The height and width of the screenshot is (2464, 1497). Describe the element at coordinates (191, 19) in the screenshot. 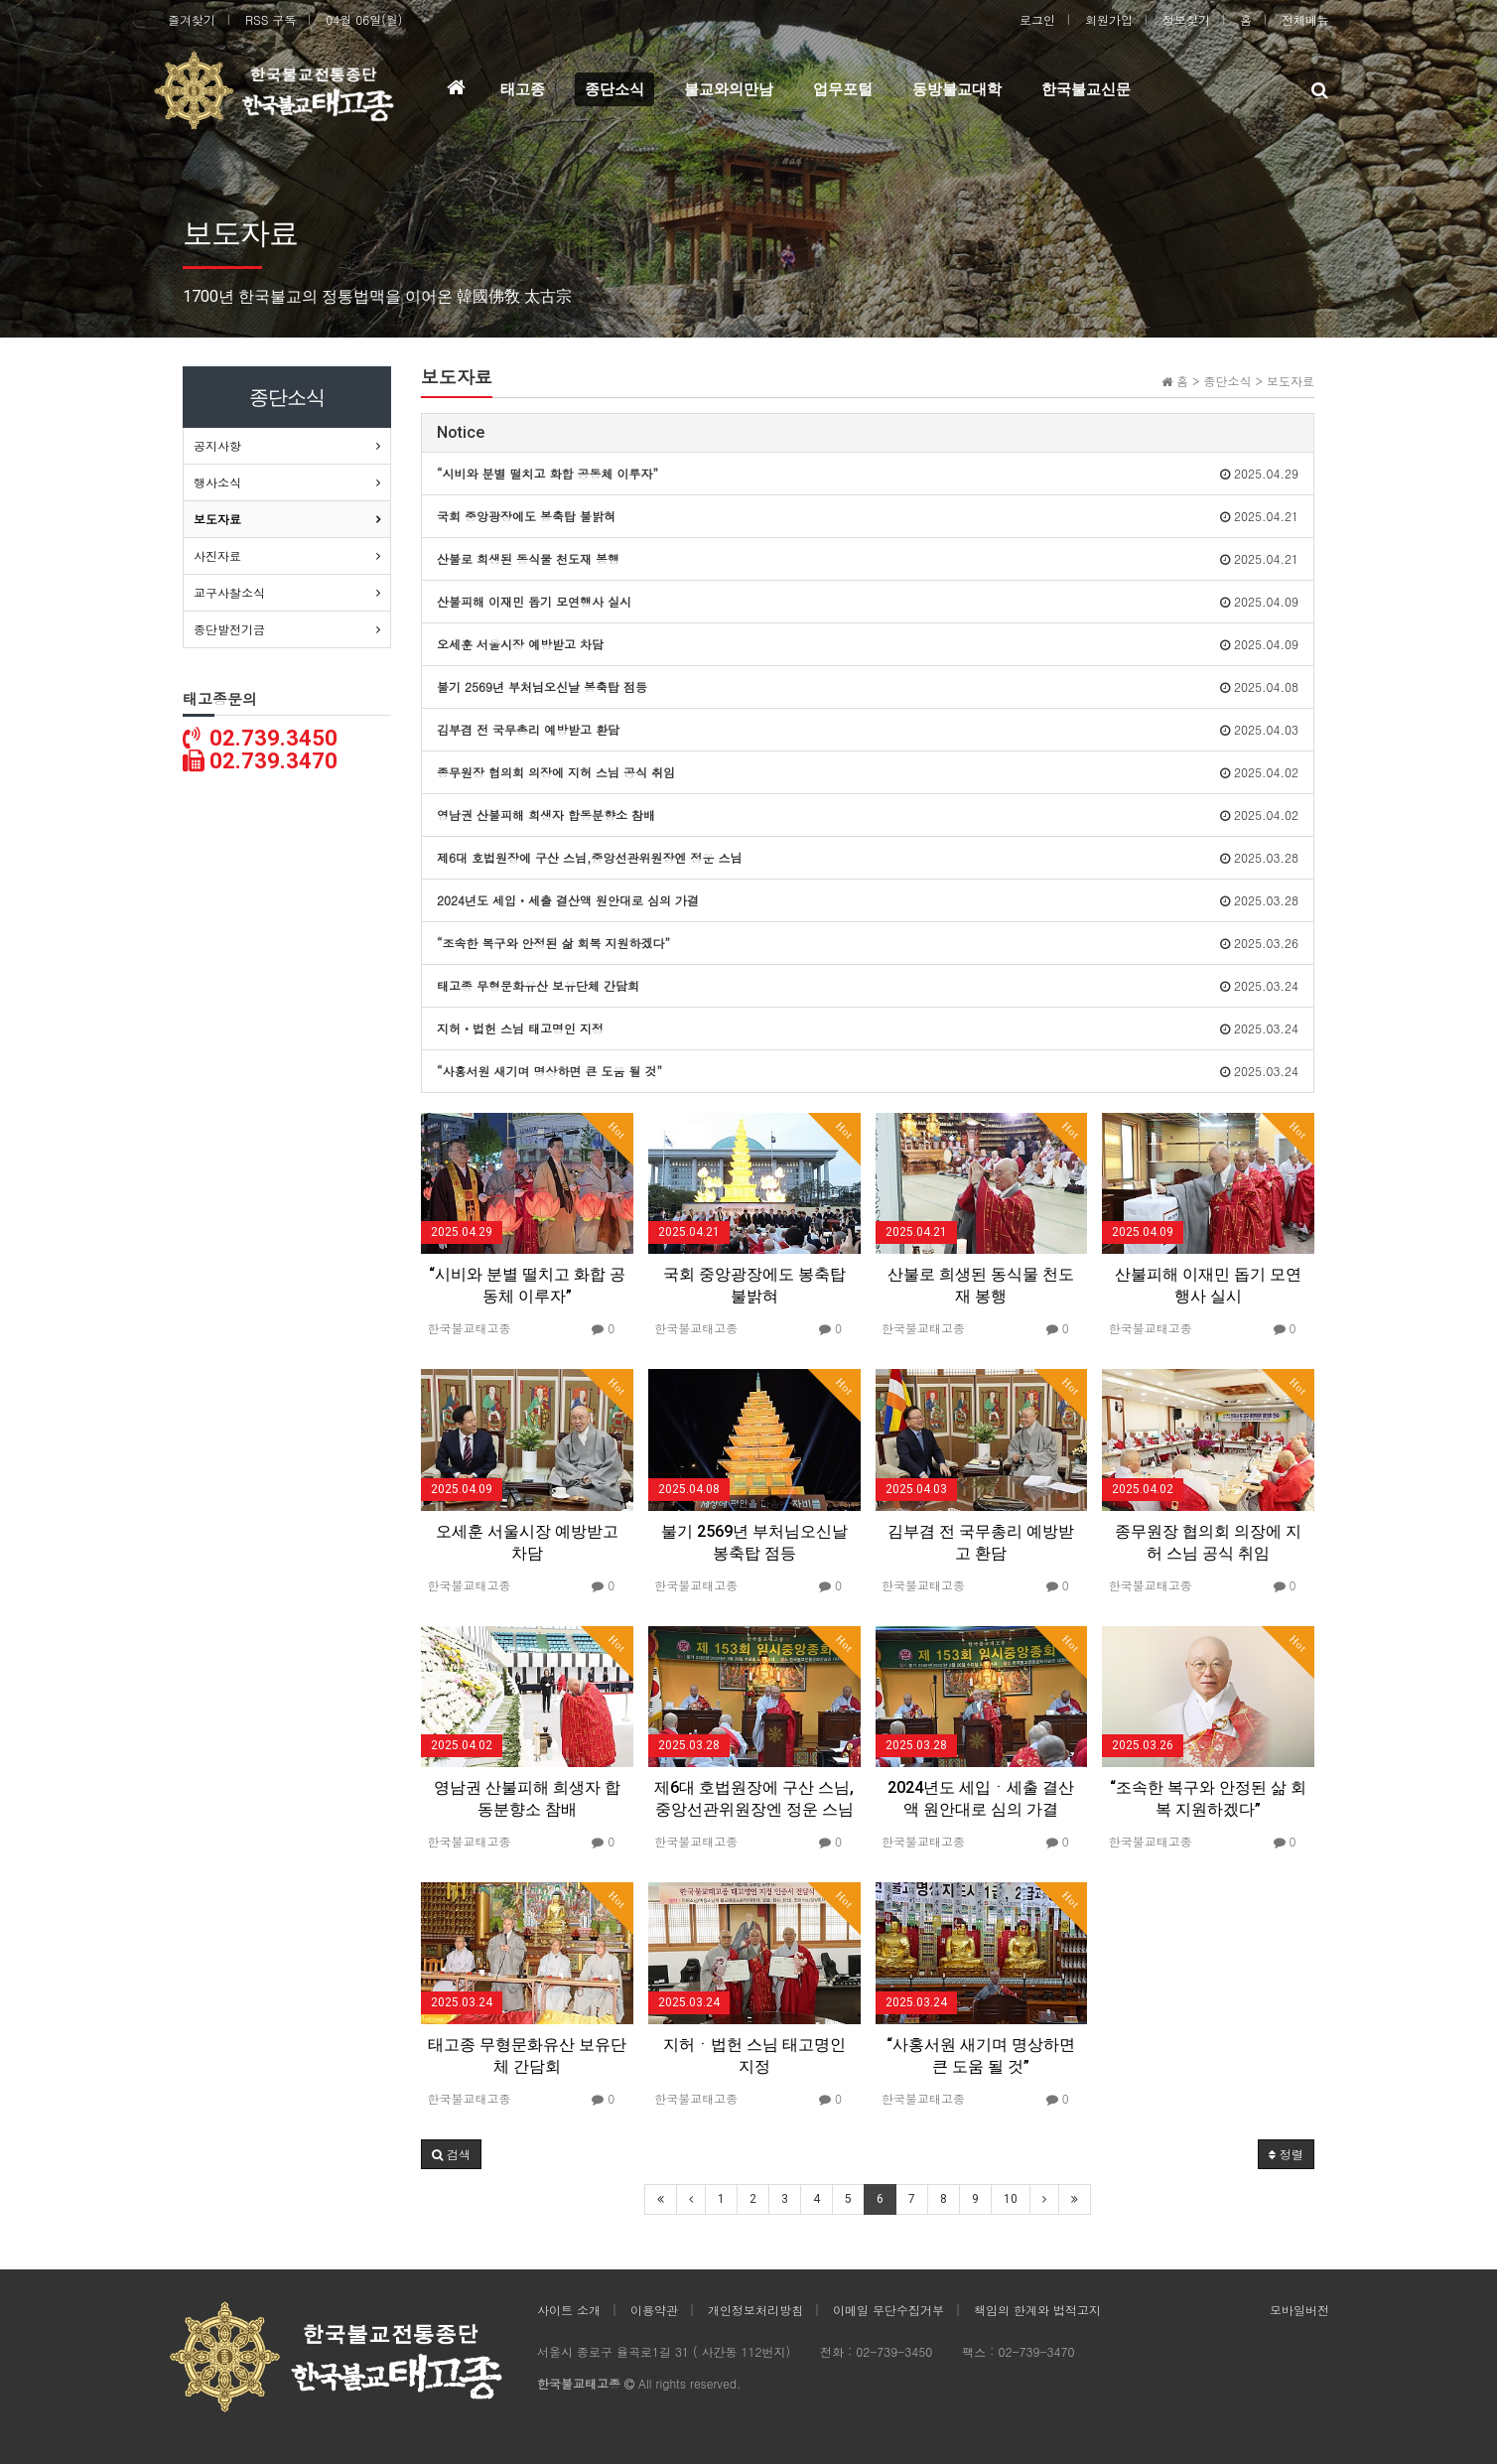

I see `즐겨찾기` at that location.